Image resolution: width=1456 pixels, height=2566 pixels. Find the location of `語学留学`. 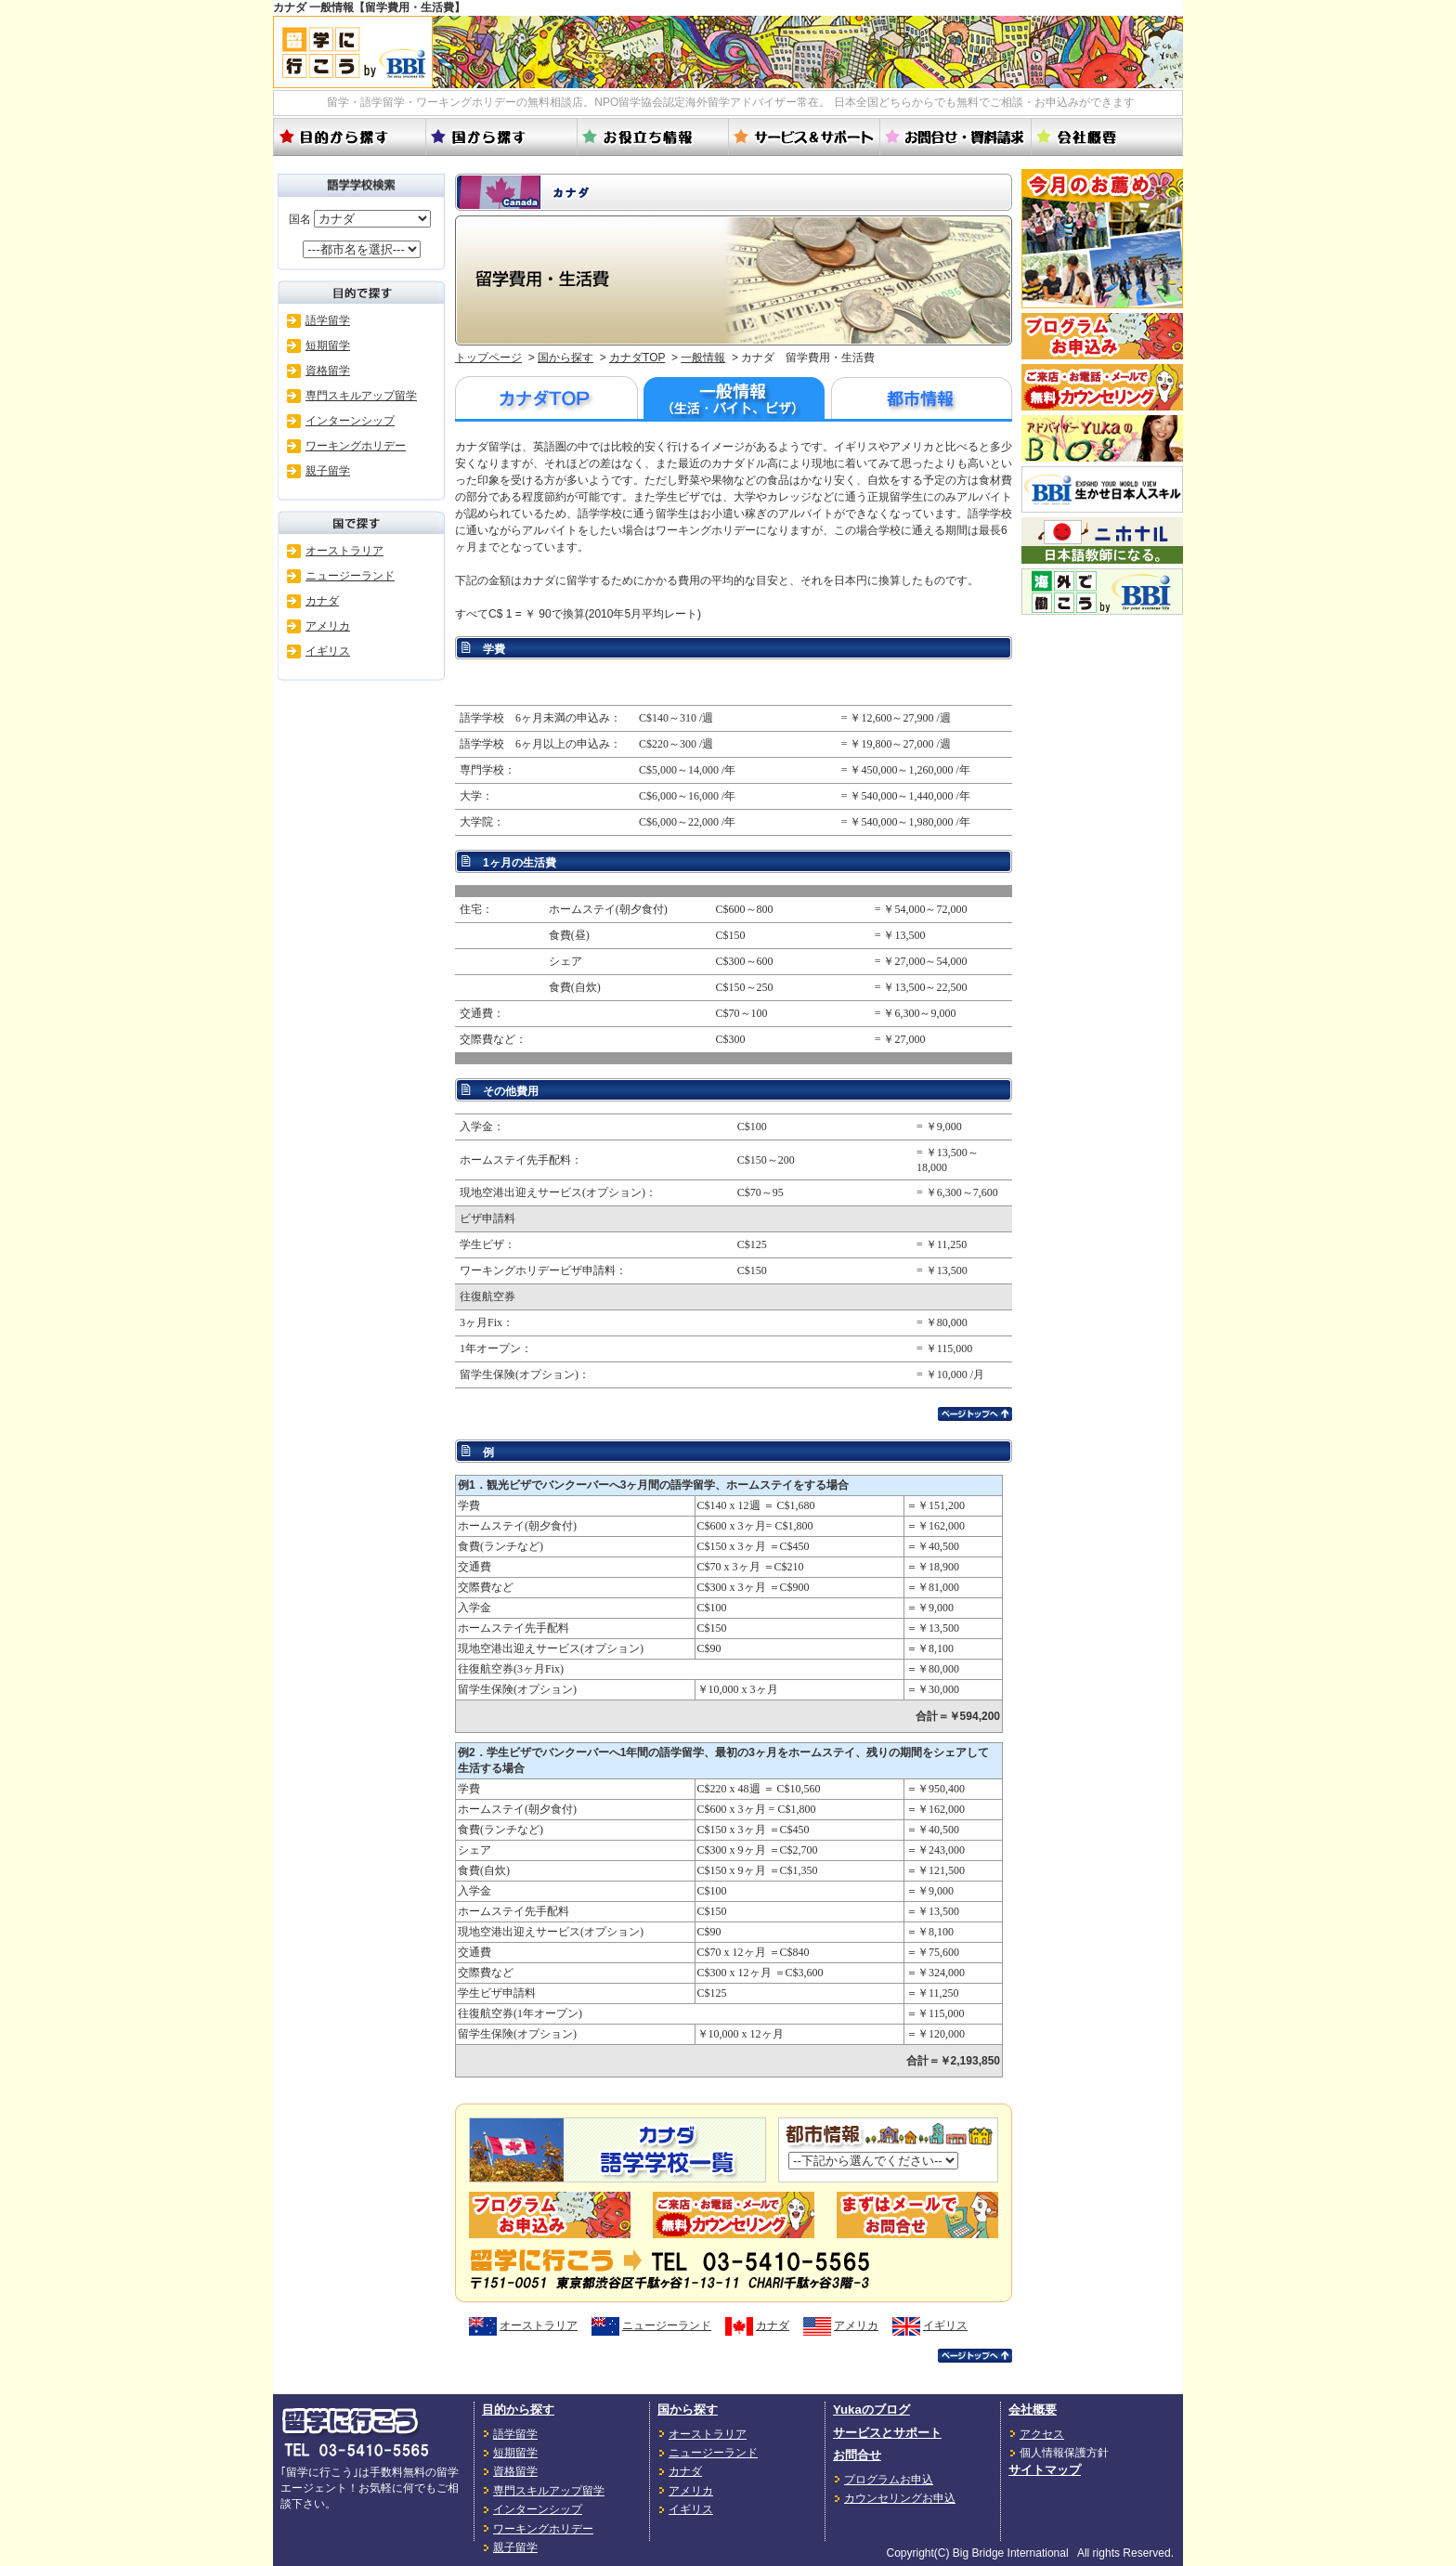

語学留学 is located at coordinates (328, 320).